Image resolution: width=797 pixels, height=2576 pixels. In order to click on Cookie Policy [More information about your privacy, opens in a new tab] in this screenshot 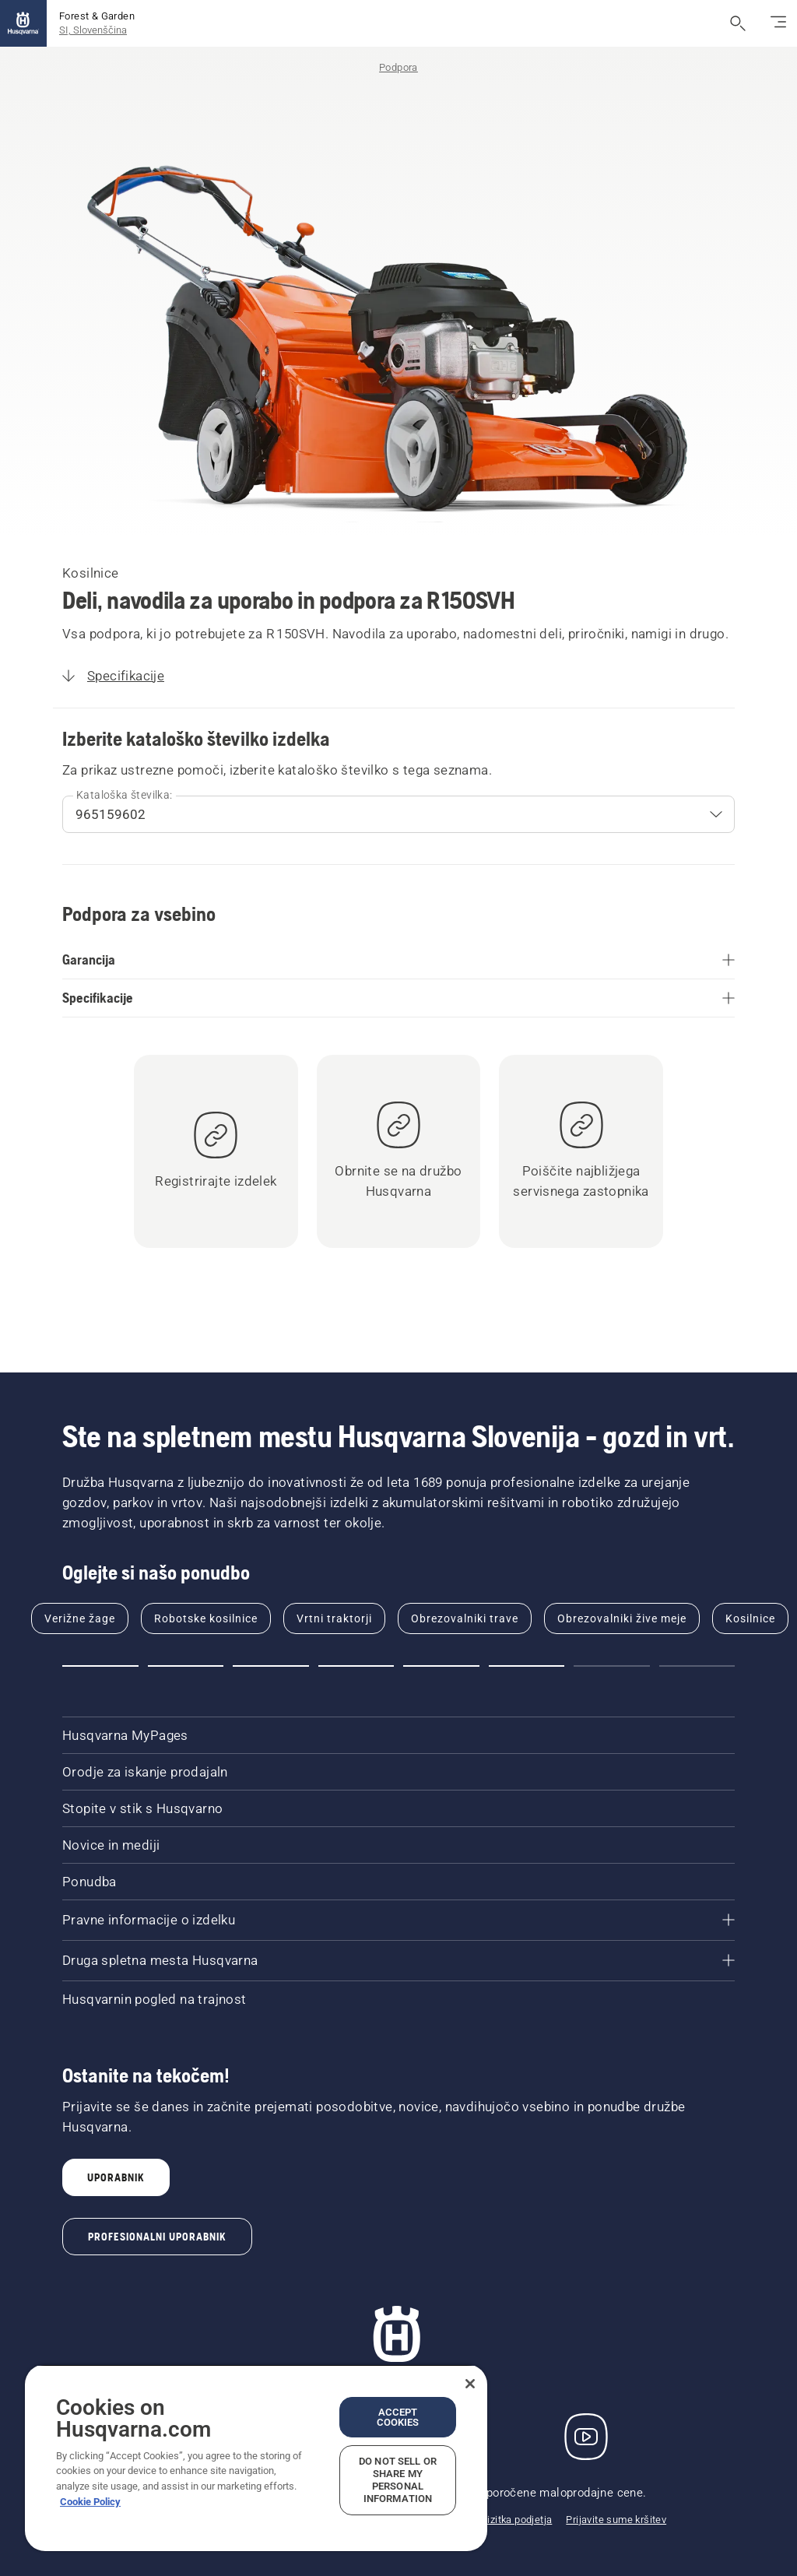, I will do `click(90, 2501)`.